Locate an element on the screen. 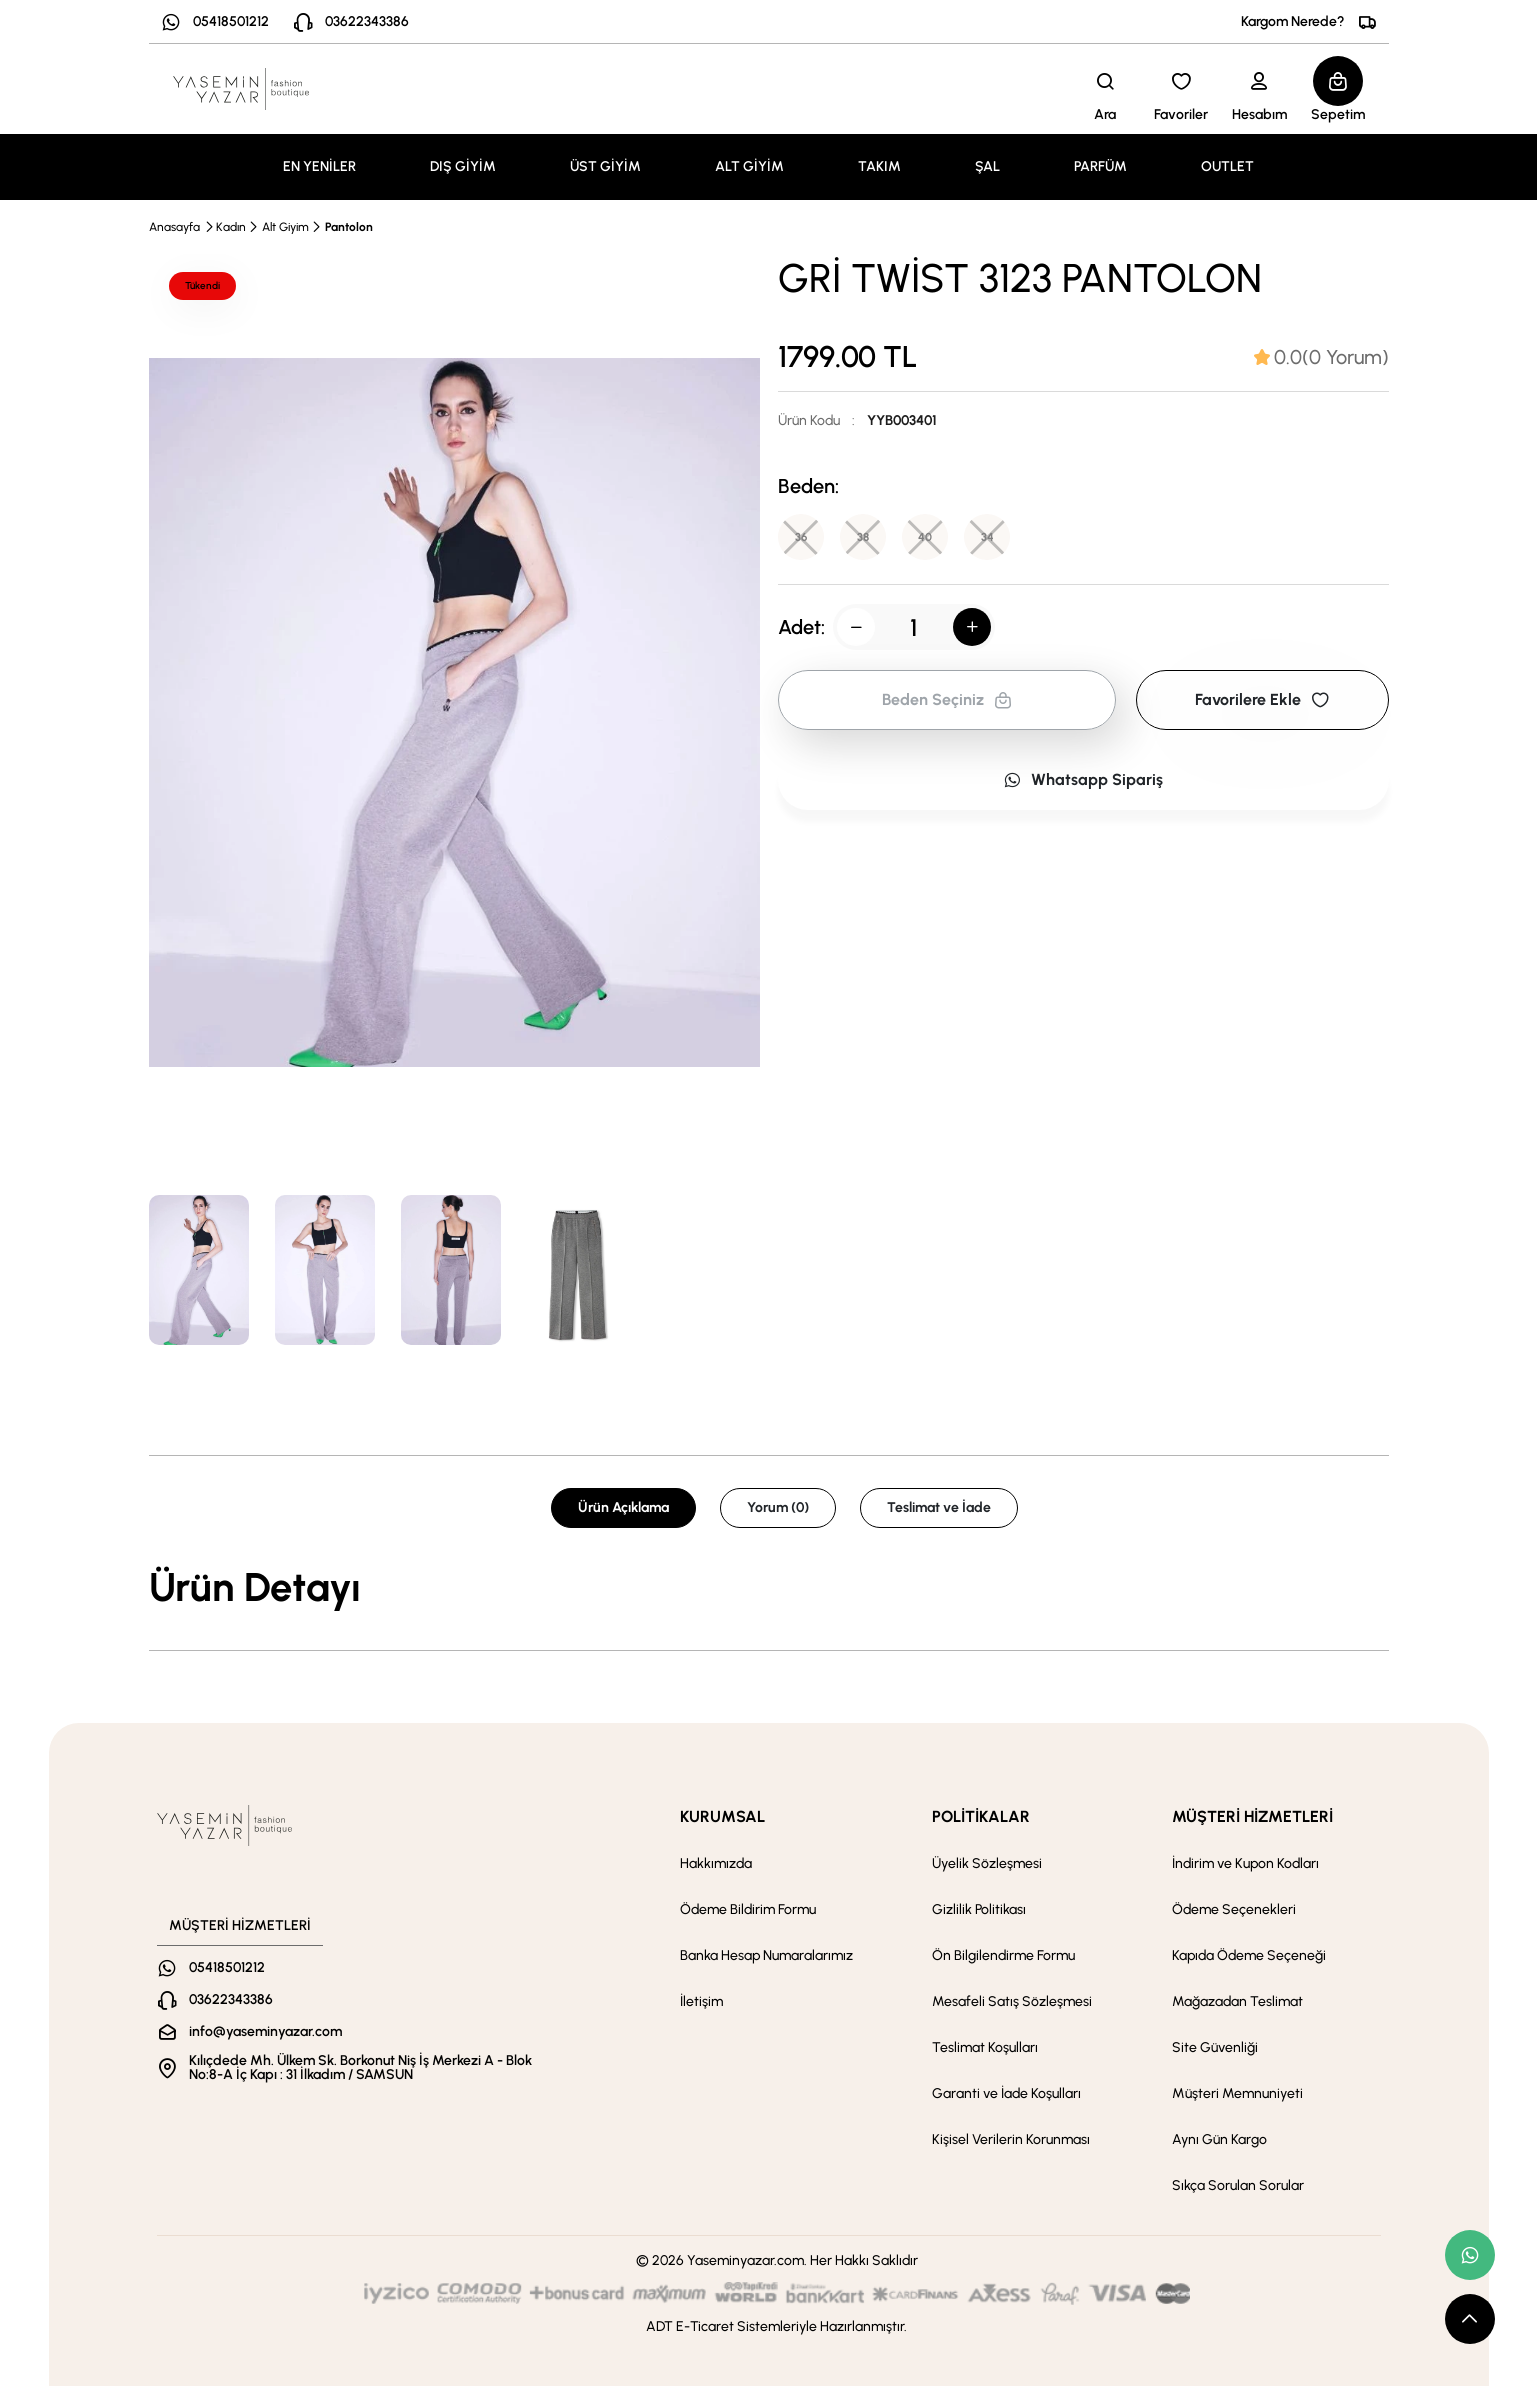 This screenshot has height=2386, width=1537. Hakkımızda is located at coordinates (716, 1863).